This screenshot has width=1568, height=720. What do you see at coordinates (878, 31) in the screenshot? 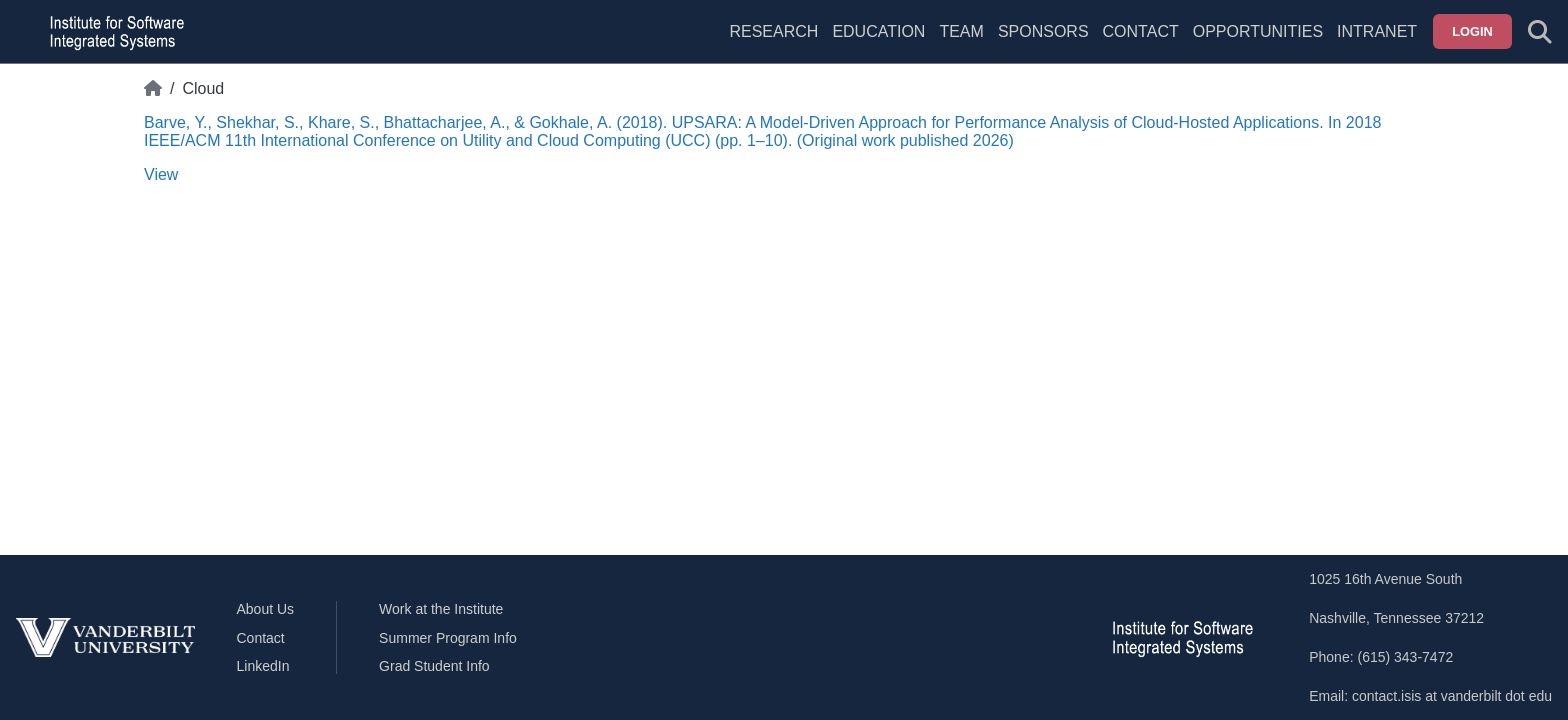
I see `Education [menuitem]` at bounding box center [878, 31].